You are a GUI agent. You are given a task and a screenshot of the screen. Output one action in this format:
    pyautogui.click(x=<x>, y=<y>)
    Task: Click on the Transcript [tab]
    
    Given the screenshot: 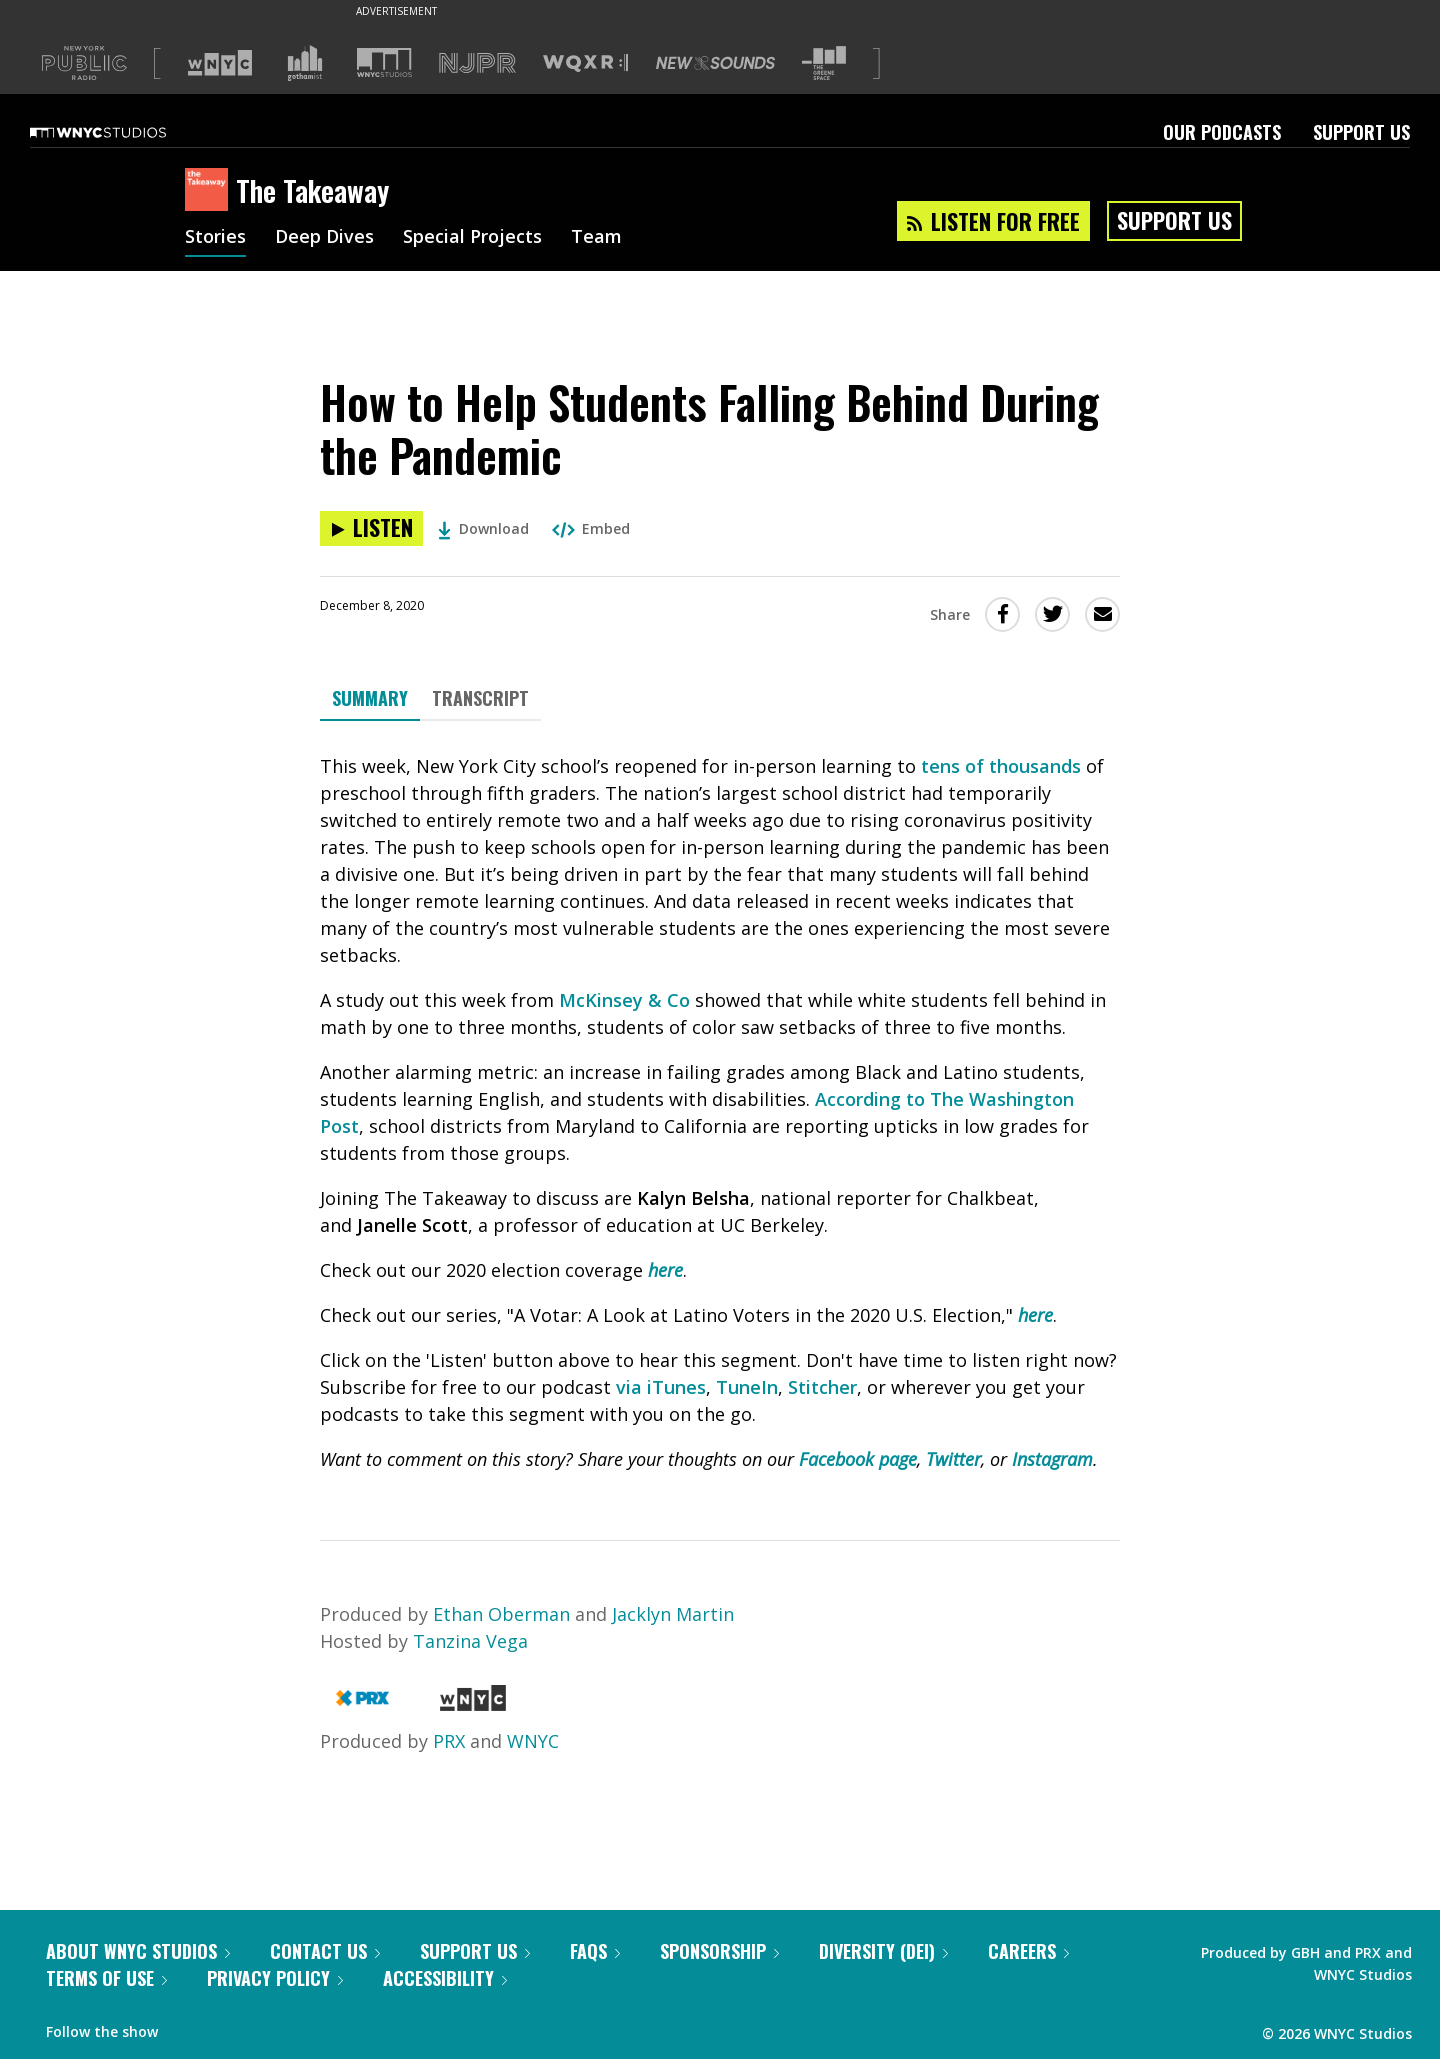 What is the action you would take?
    pyautogui.click(x=480, y=698)
    